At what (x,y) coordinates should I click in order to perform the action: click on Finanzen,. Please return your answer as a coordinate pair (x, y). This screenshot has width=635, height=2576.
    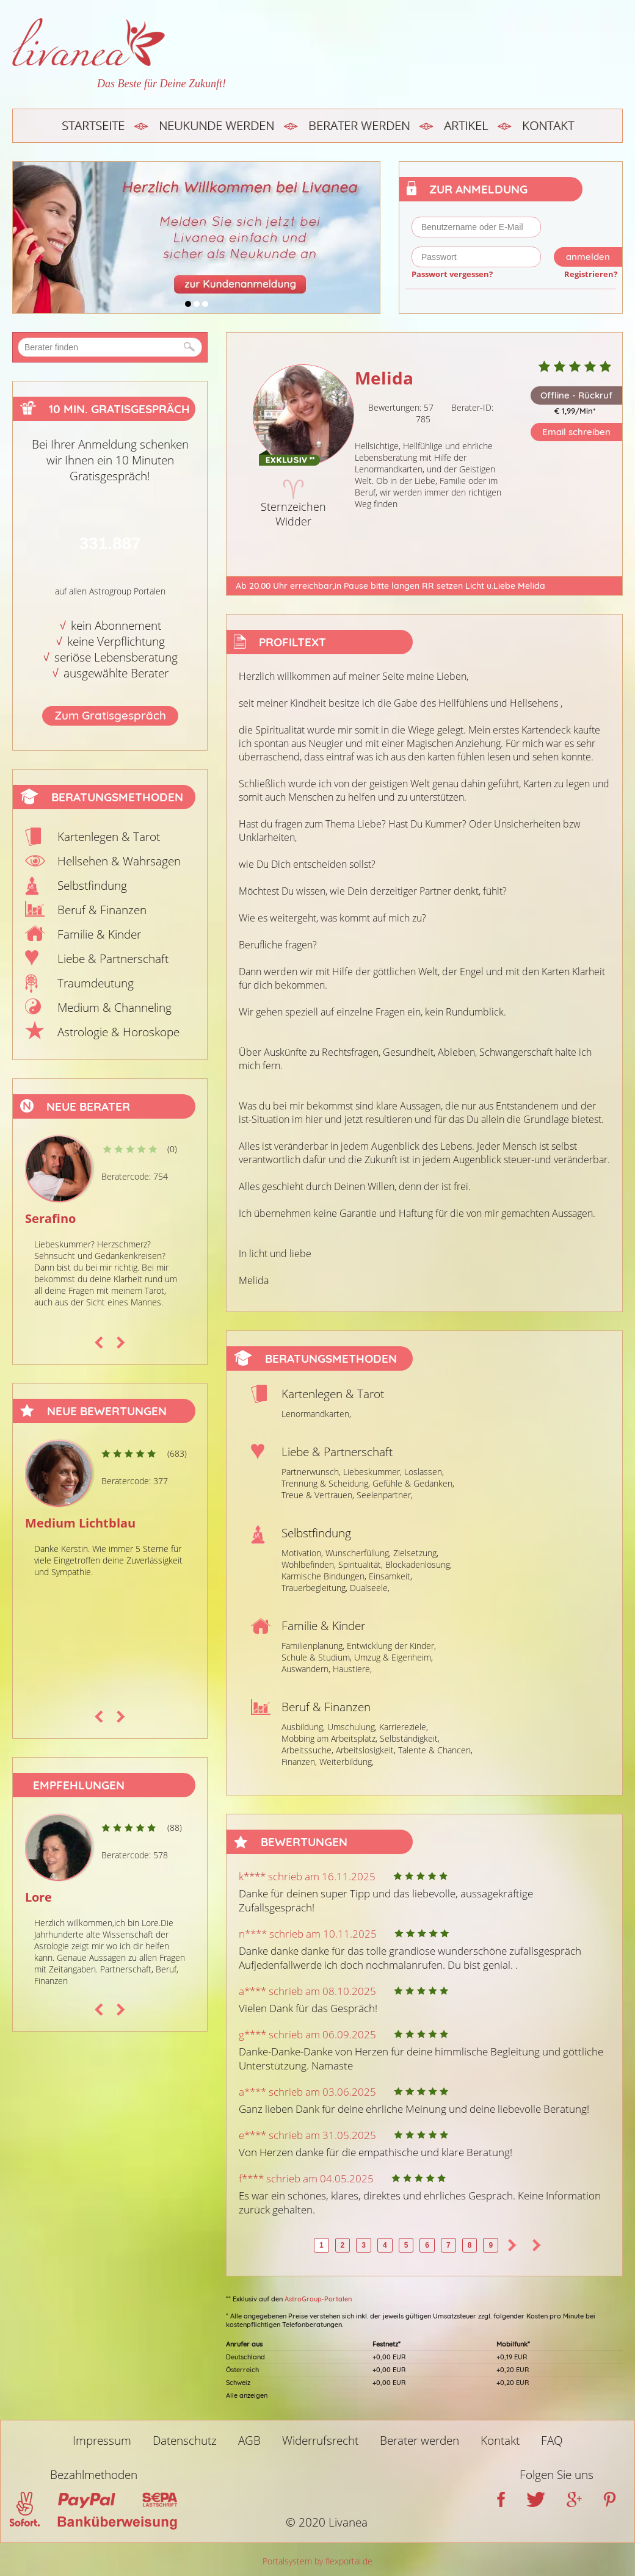
    Looking at the image, I should click on (299, 1761).